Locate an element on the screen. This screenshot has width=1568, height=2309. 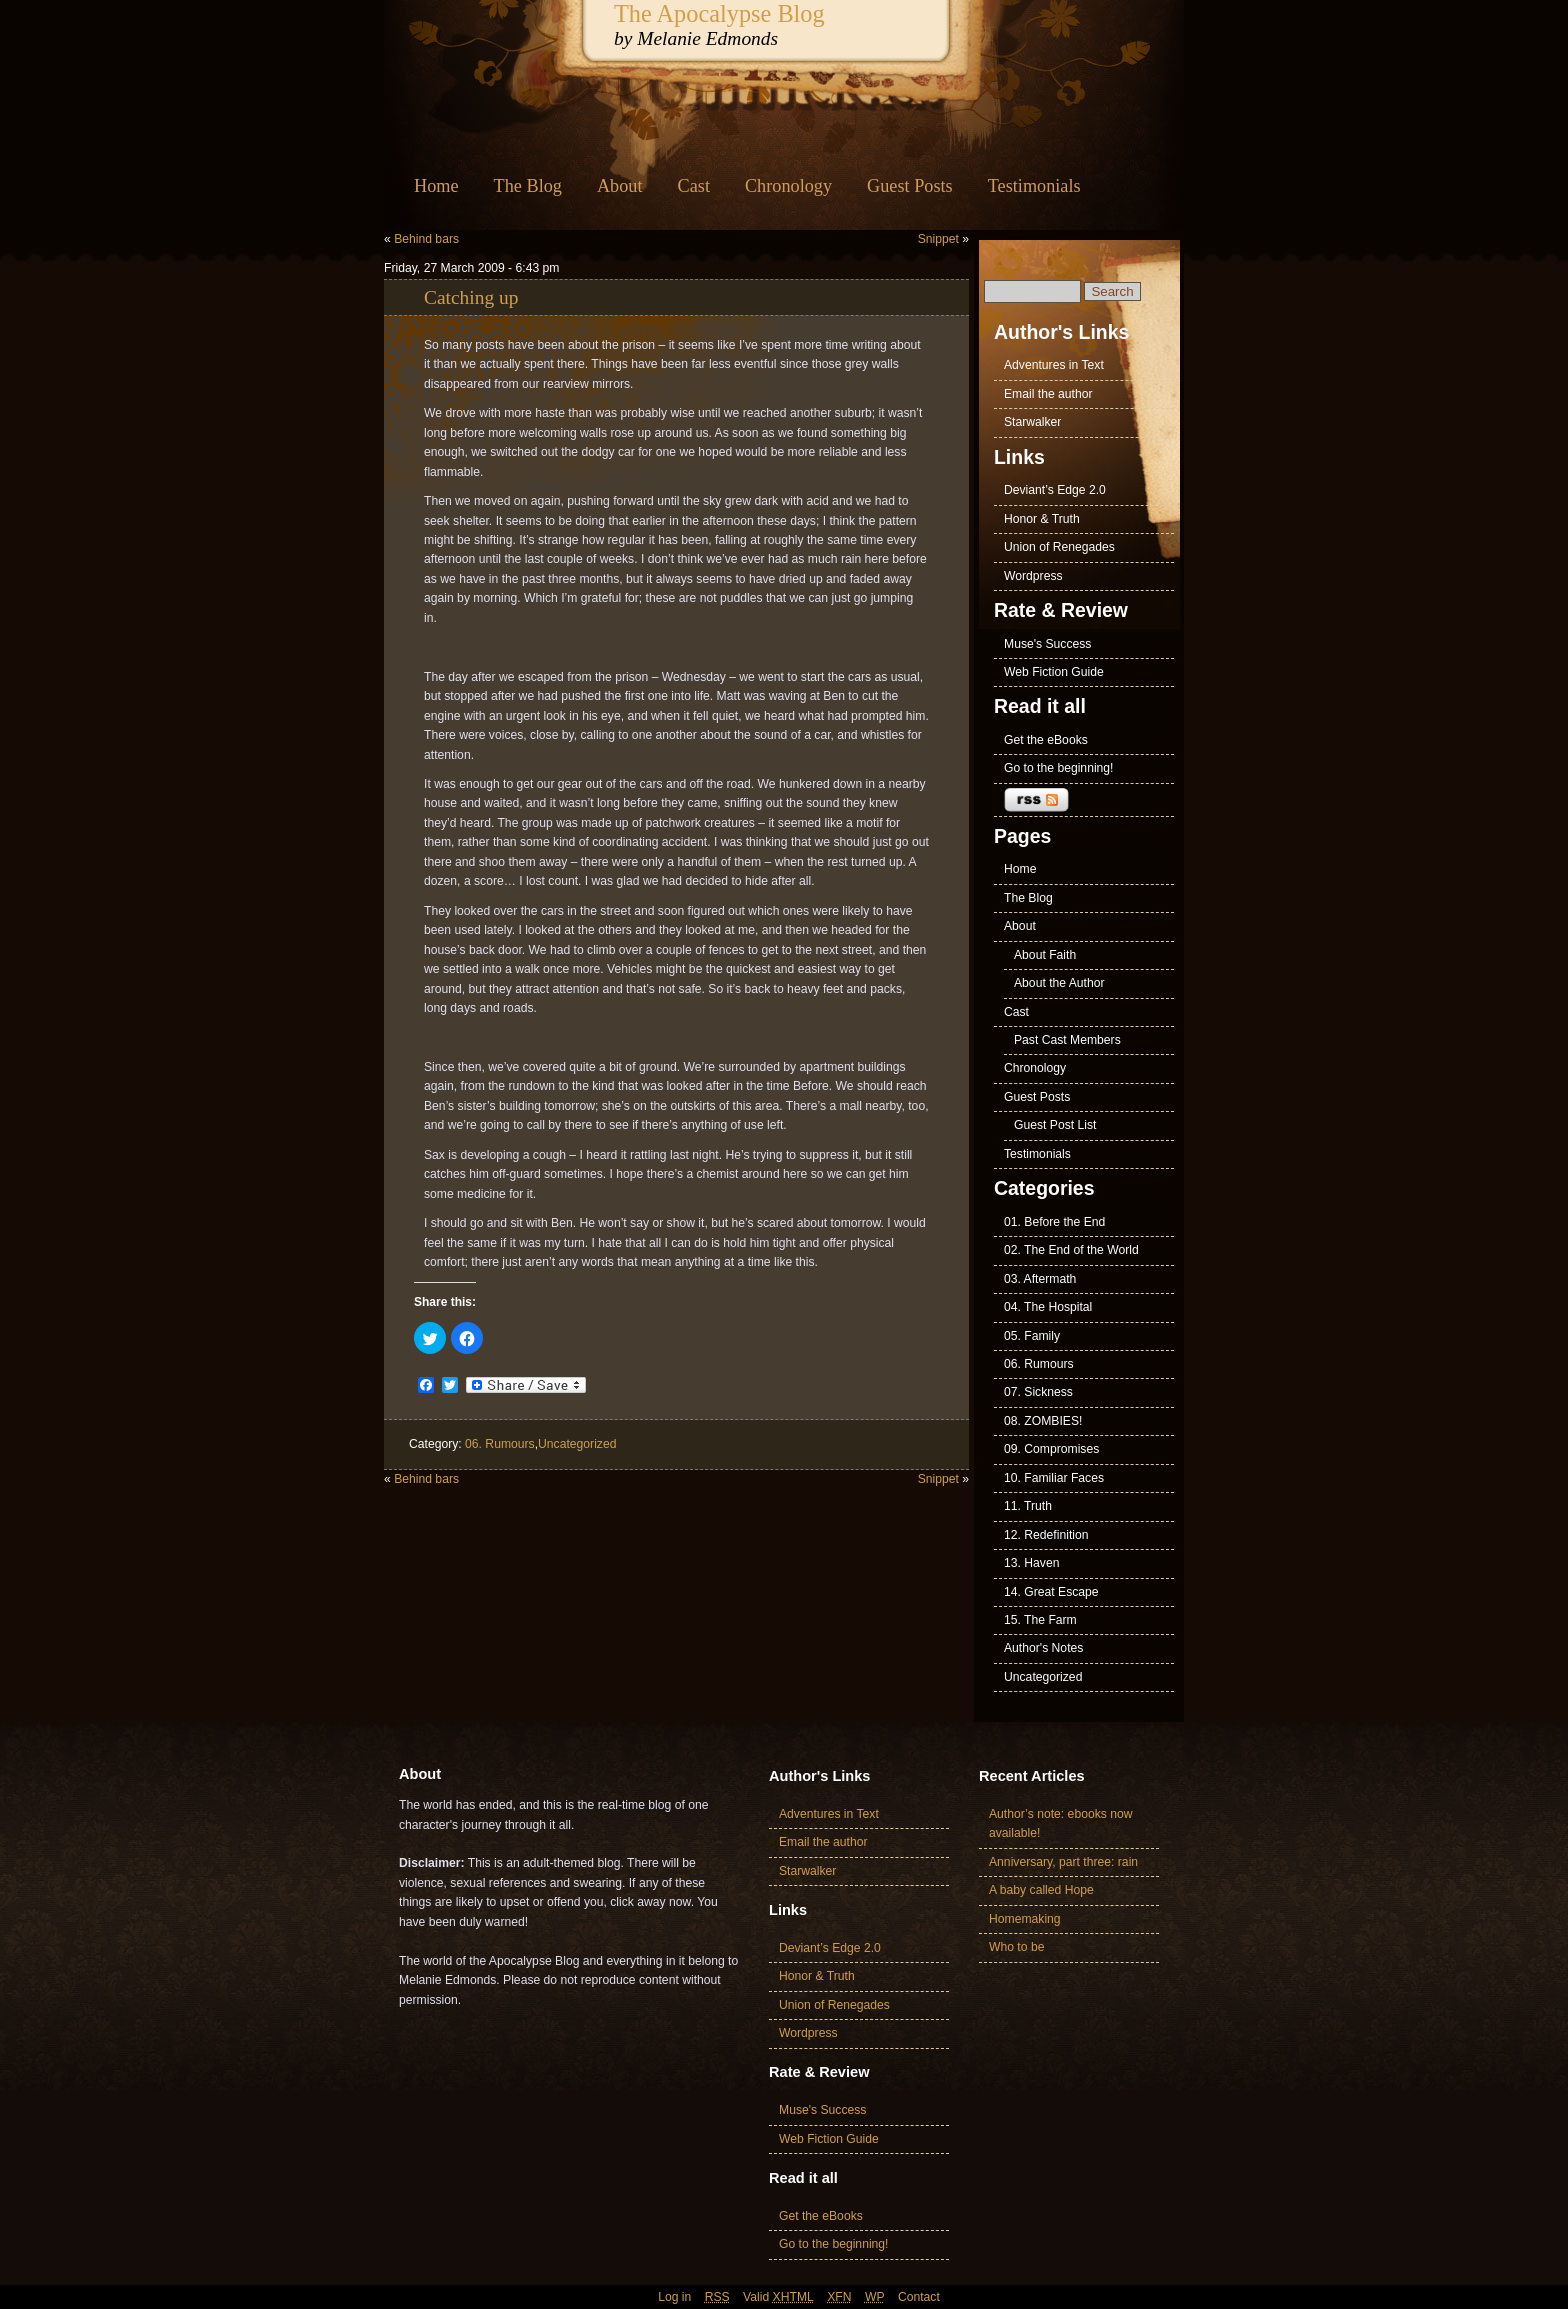
About the Author is located at coordinates (1059, 983).